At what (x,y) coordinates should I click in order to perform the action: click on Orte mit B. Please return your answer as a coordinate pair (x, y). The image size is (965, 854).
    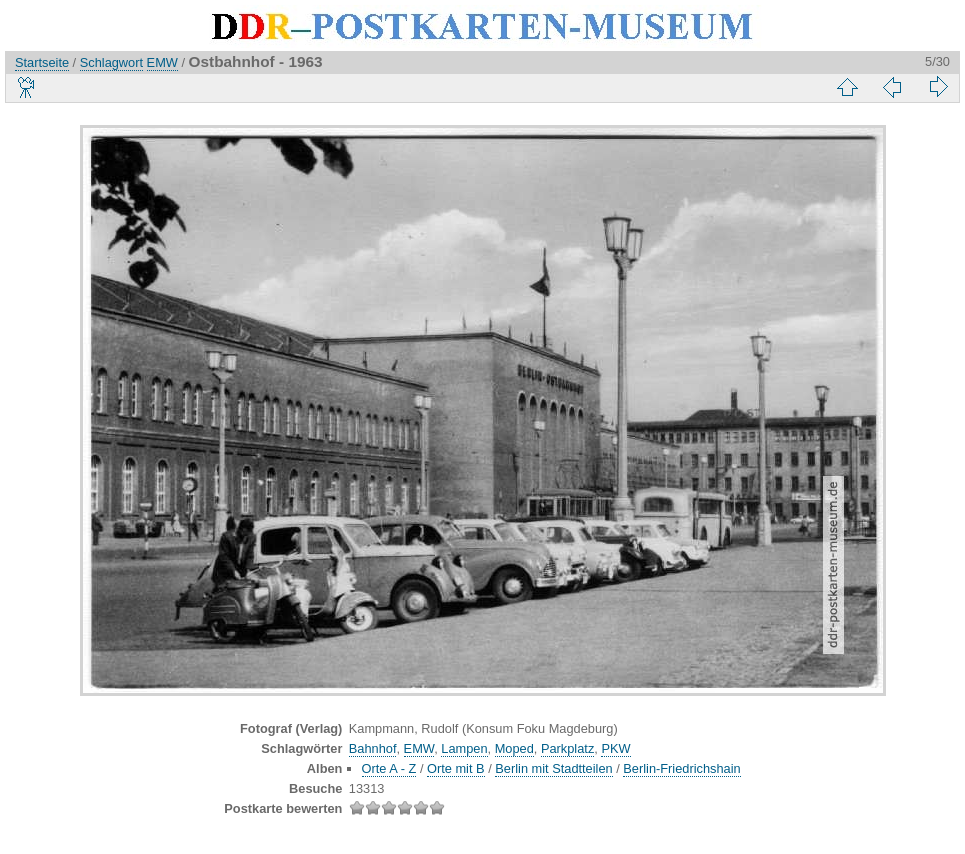
    Looking at the image, I should click on (456, 768).